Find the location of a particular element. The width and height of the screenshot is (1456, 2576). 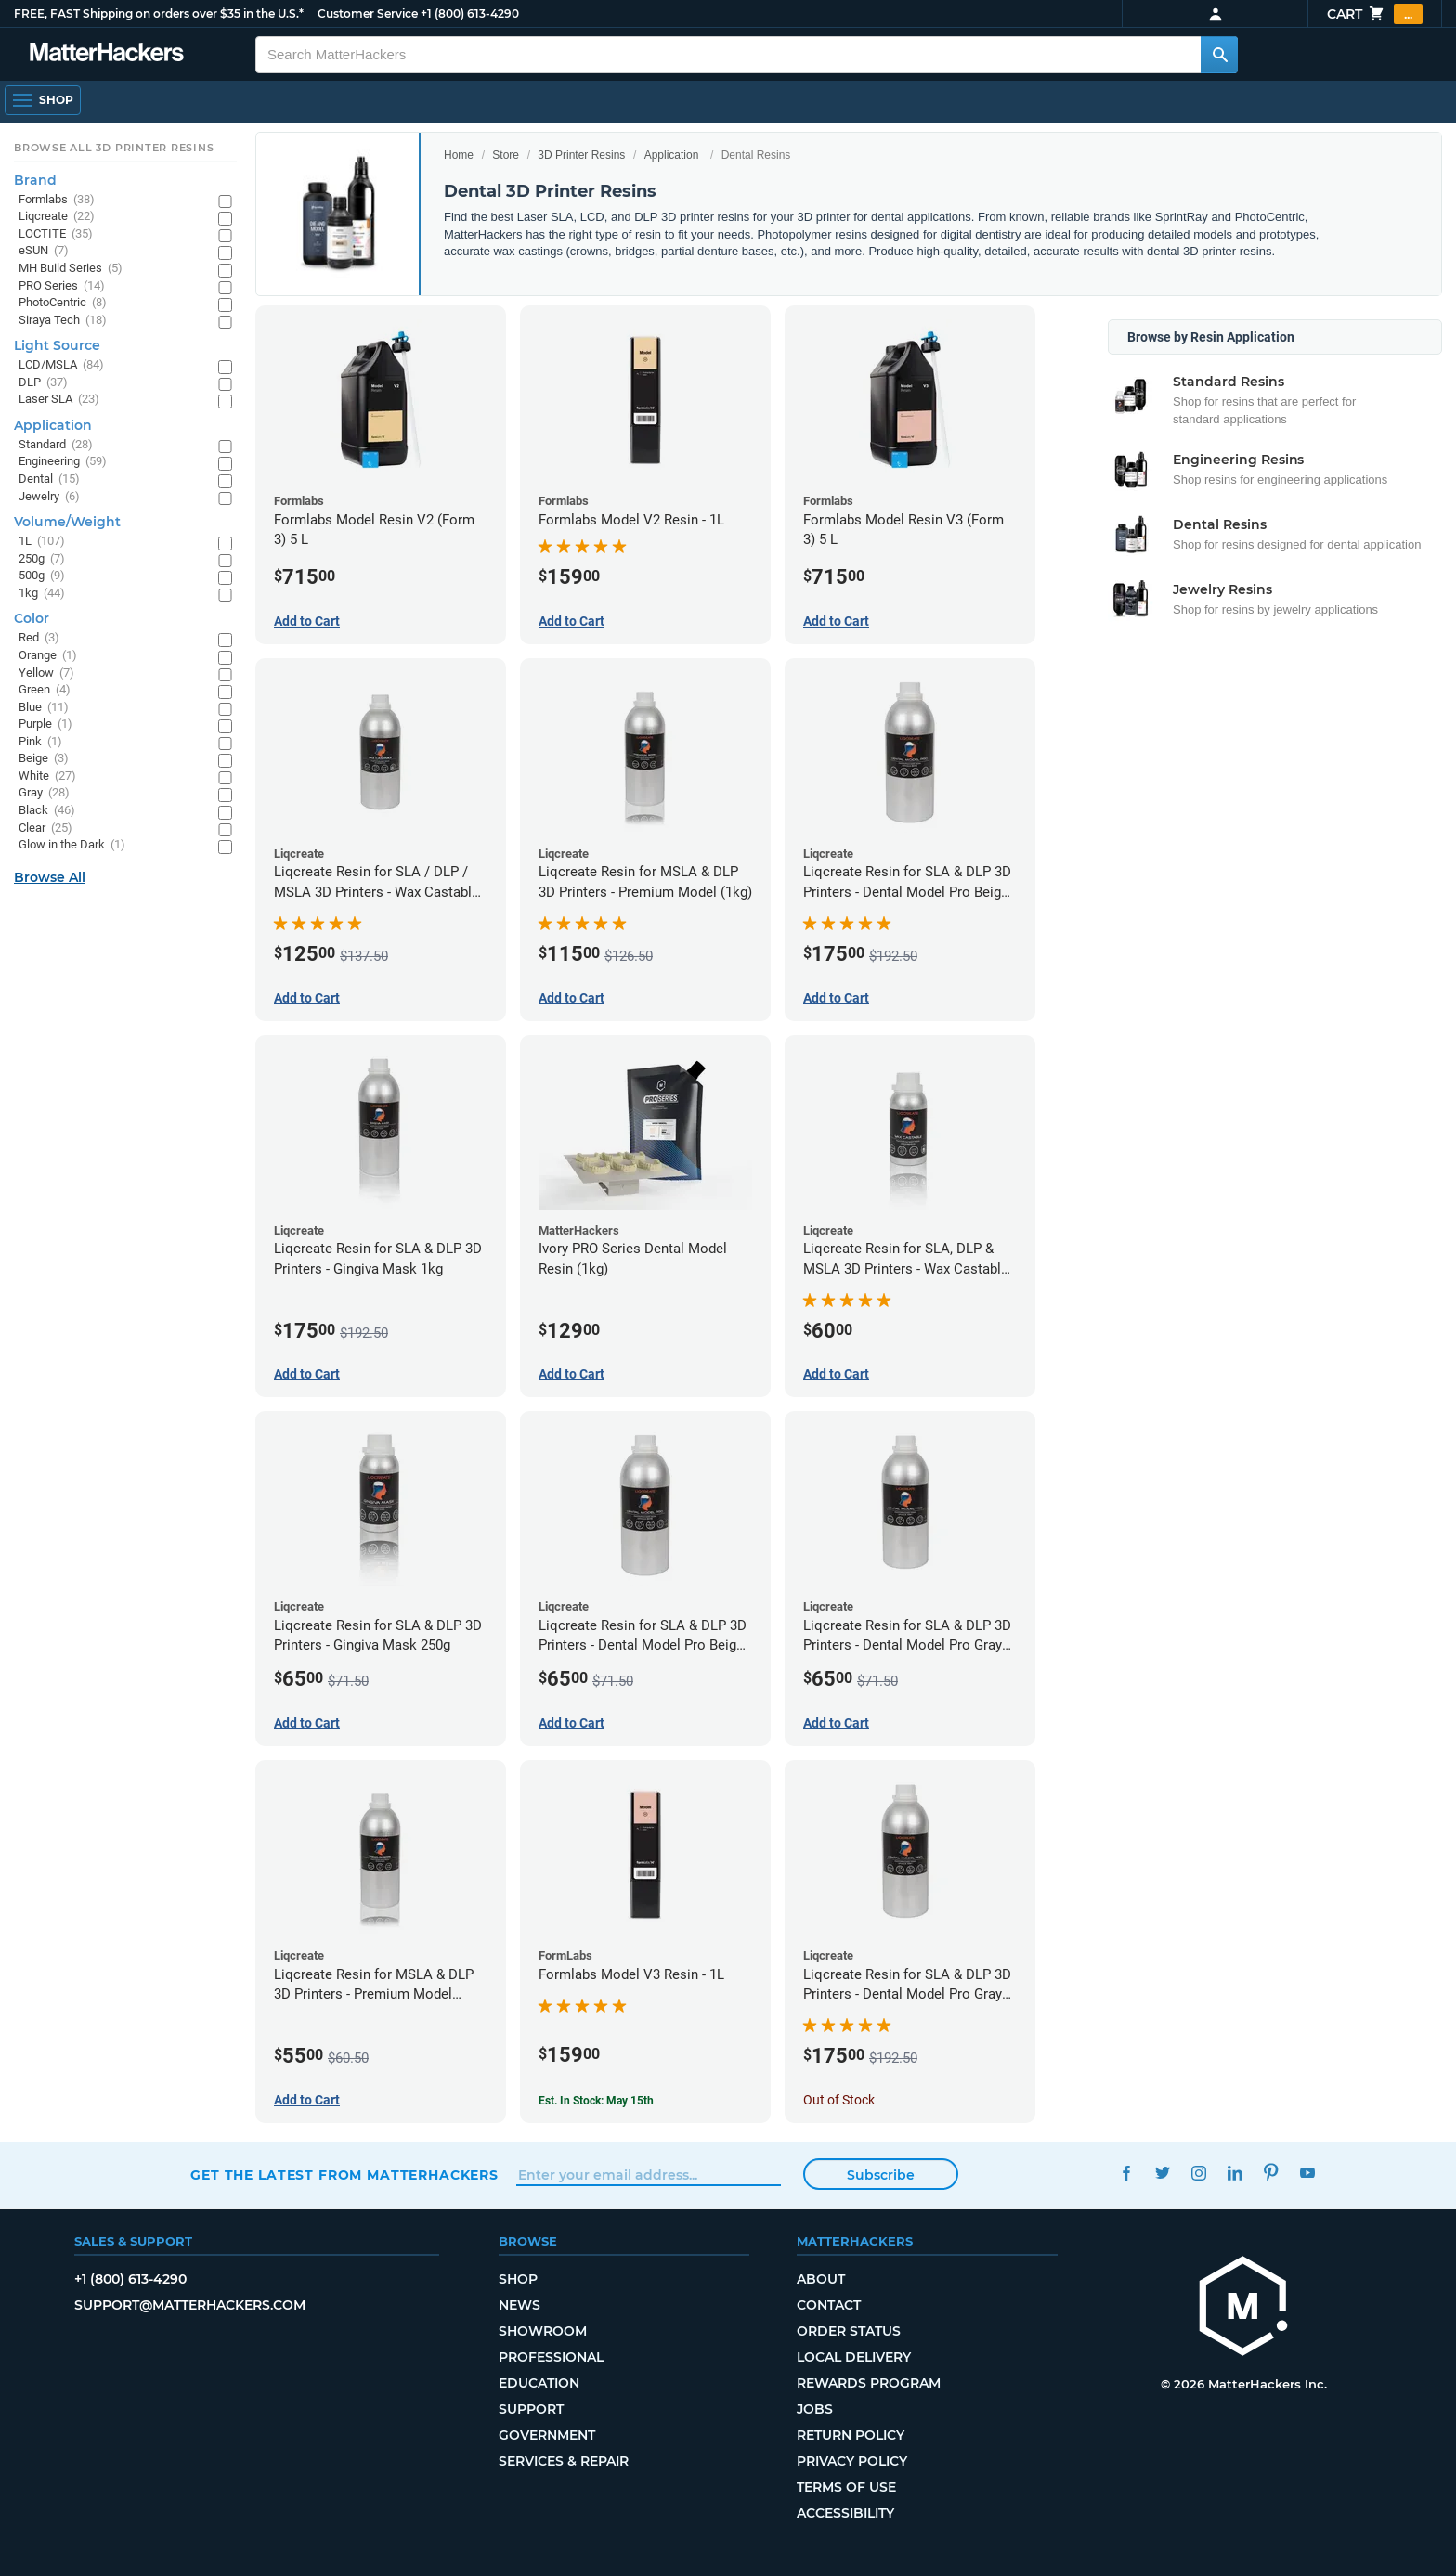

250g is located at coordinates (42, 559).